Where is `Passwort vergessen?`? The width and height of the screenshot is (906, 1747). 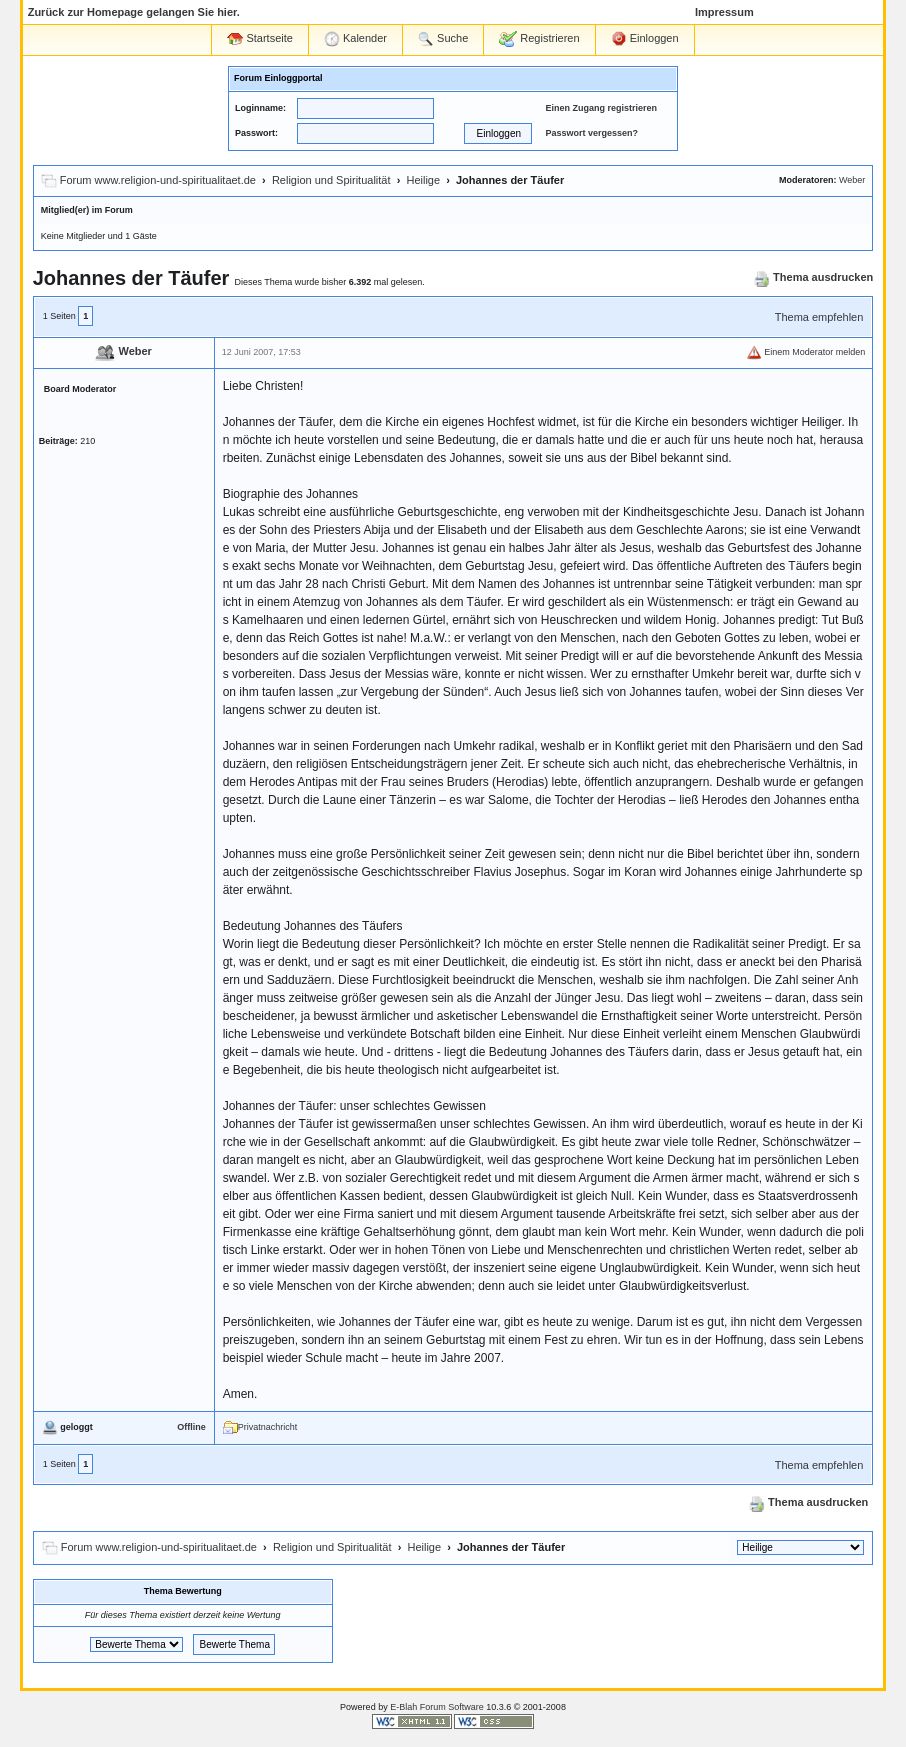 Passwort vergessen? is located at coordinates (591, 133).